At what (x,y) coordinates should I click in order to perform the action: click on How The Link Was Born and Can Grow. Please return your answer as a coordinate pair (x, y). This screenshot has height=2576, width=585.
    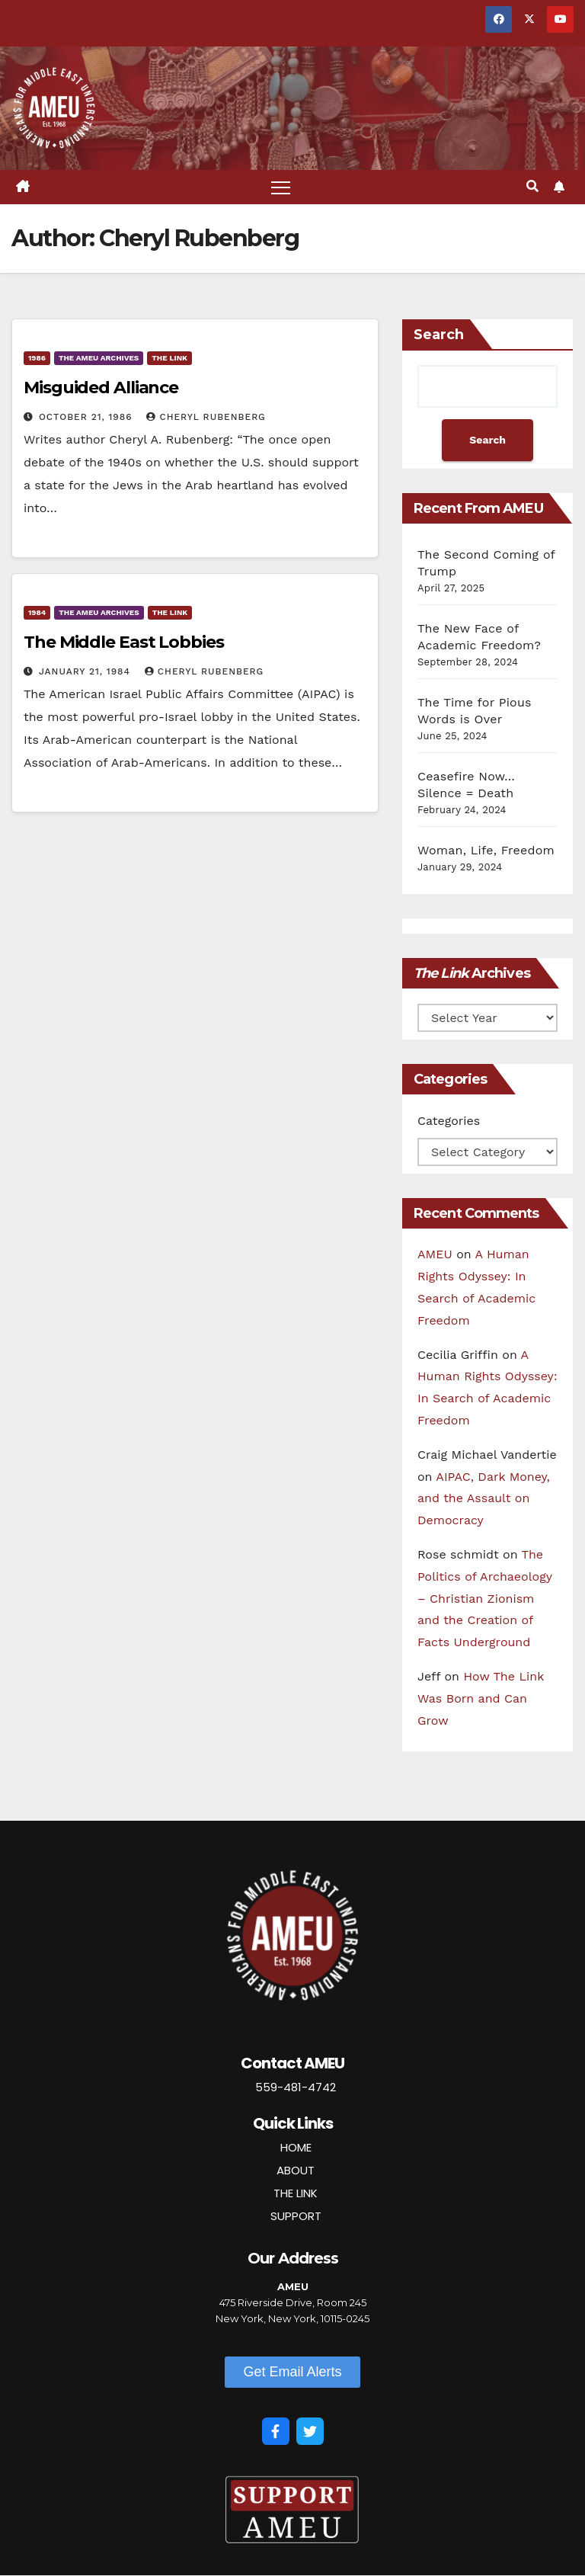
    Looking at the image, I should click on (480, 1698).